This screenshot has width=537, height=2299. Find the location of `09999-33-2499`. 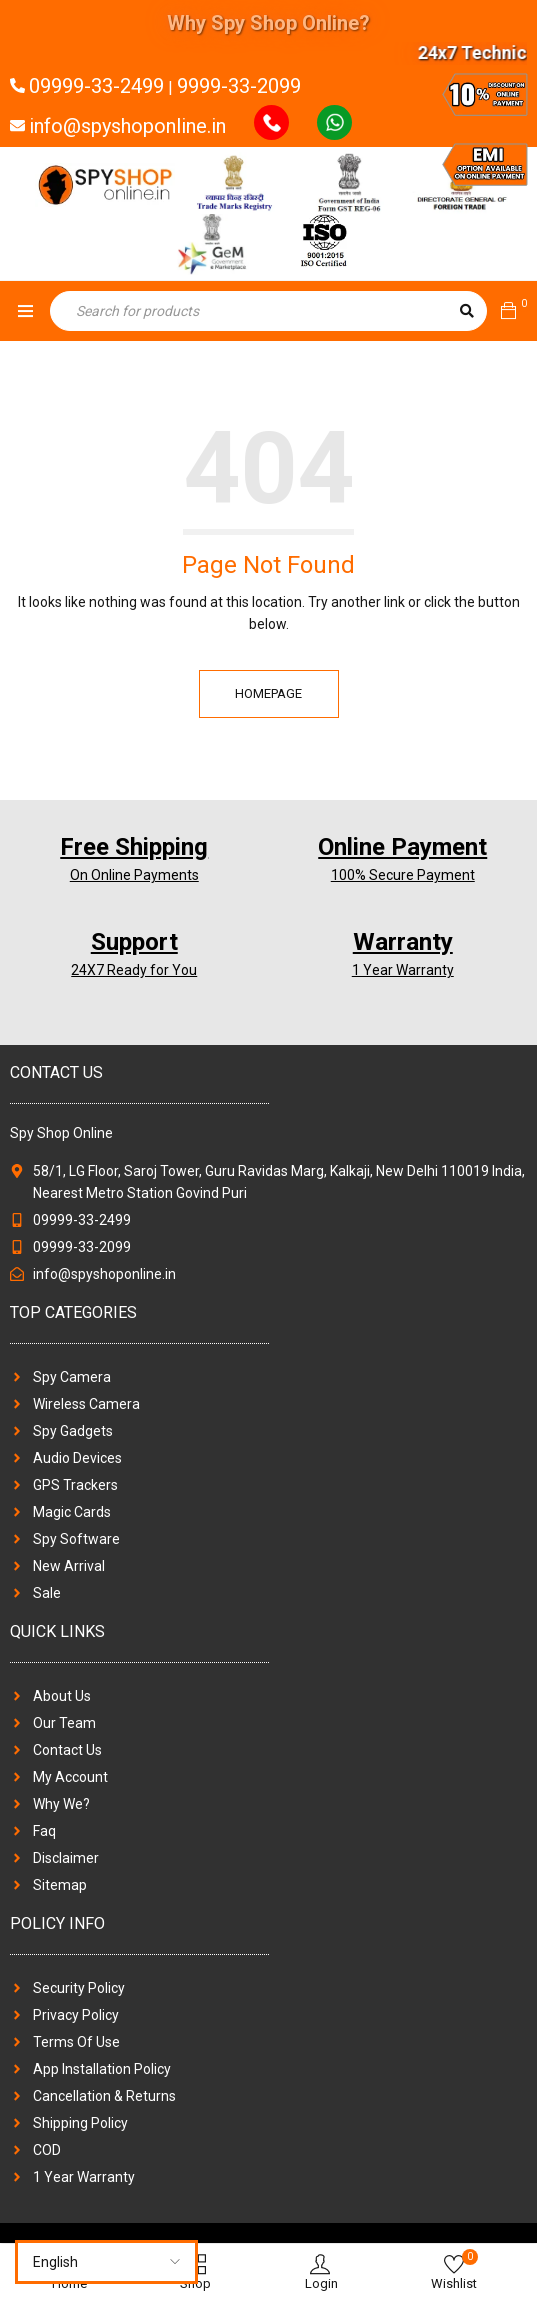

09999-33-2499 is located at coordinates (96, 86).